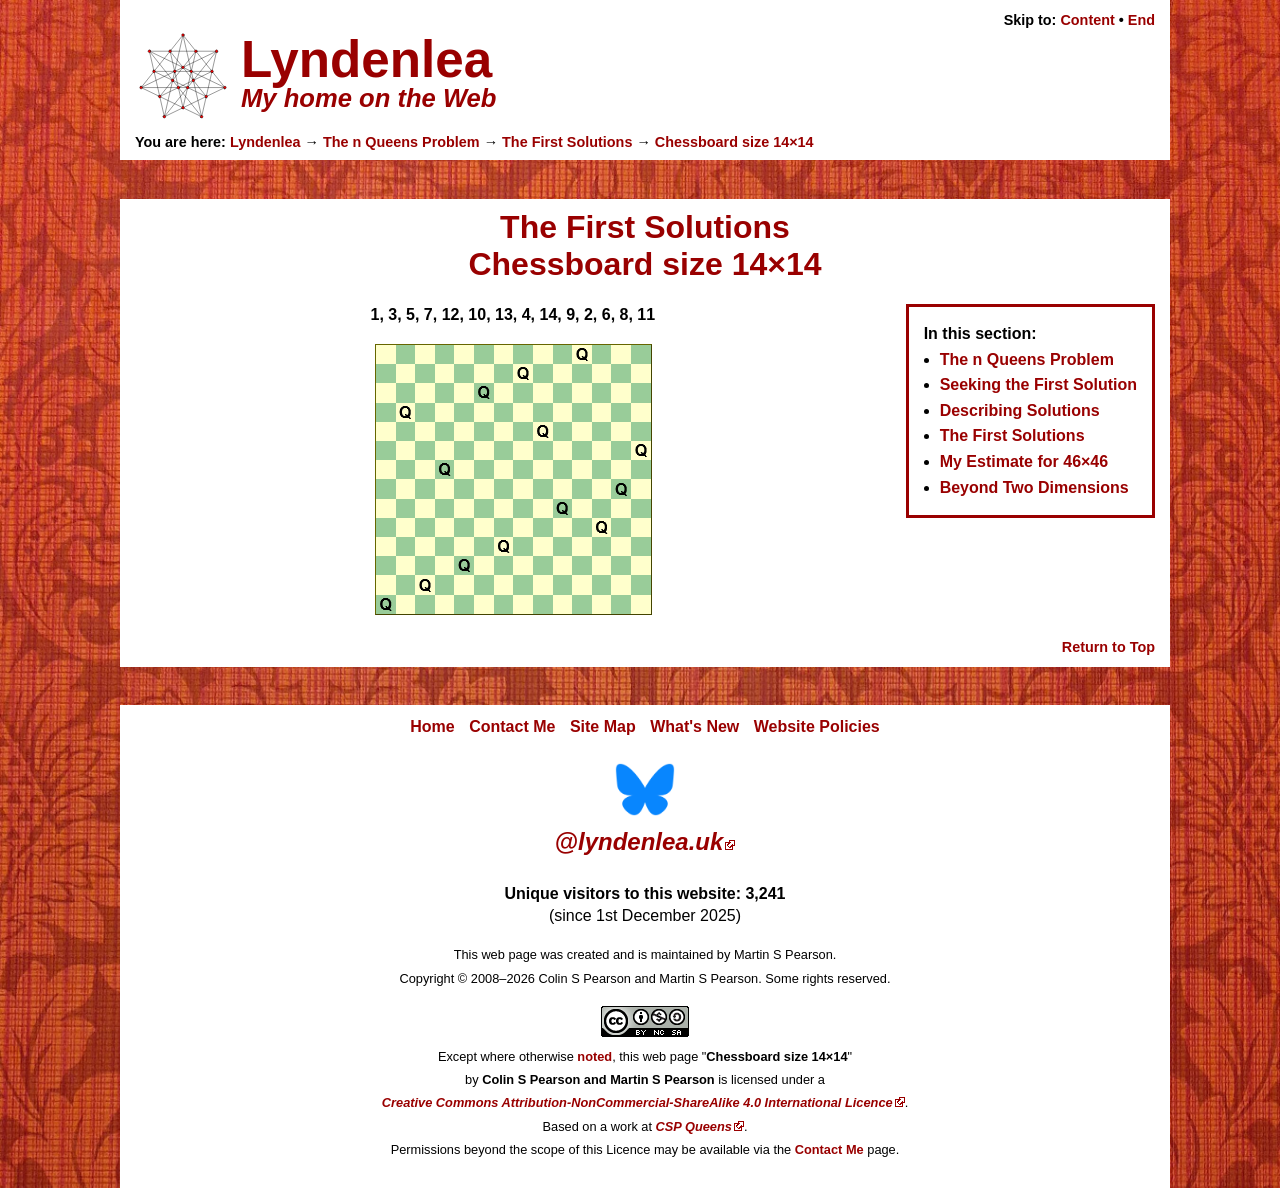  What do you see at coordinates (1141, 20) in the screenshot?
I see `End` at bounding box center [1141, 20].